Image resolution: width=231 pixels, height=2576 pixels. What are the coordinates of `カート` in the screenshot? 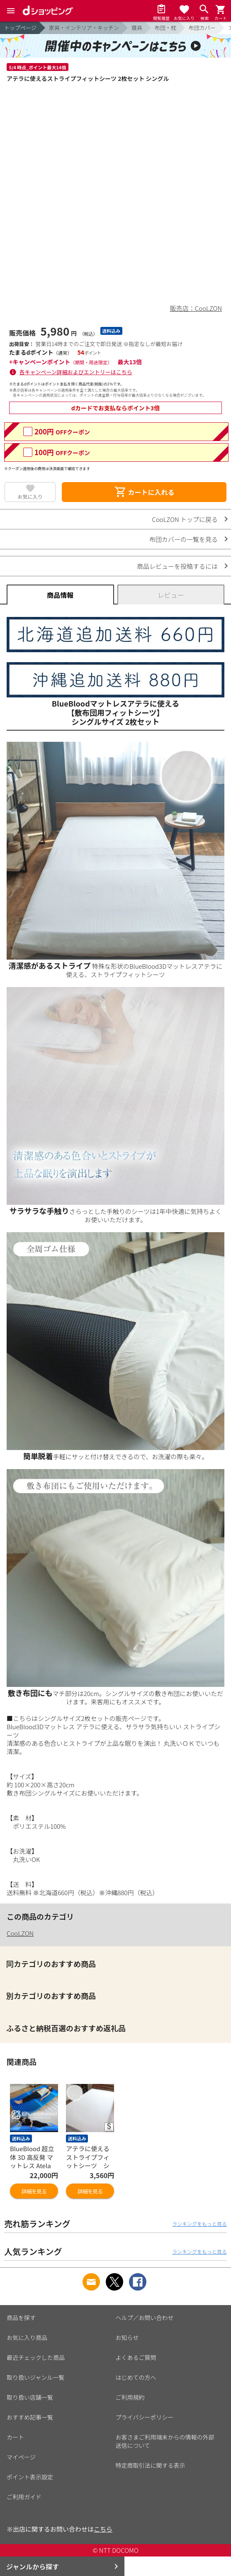 It's located at (15, 2437).